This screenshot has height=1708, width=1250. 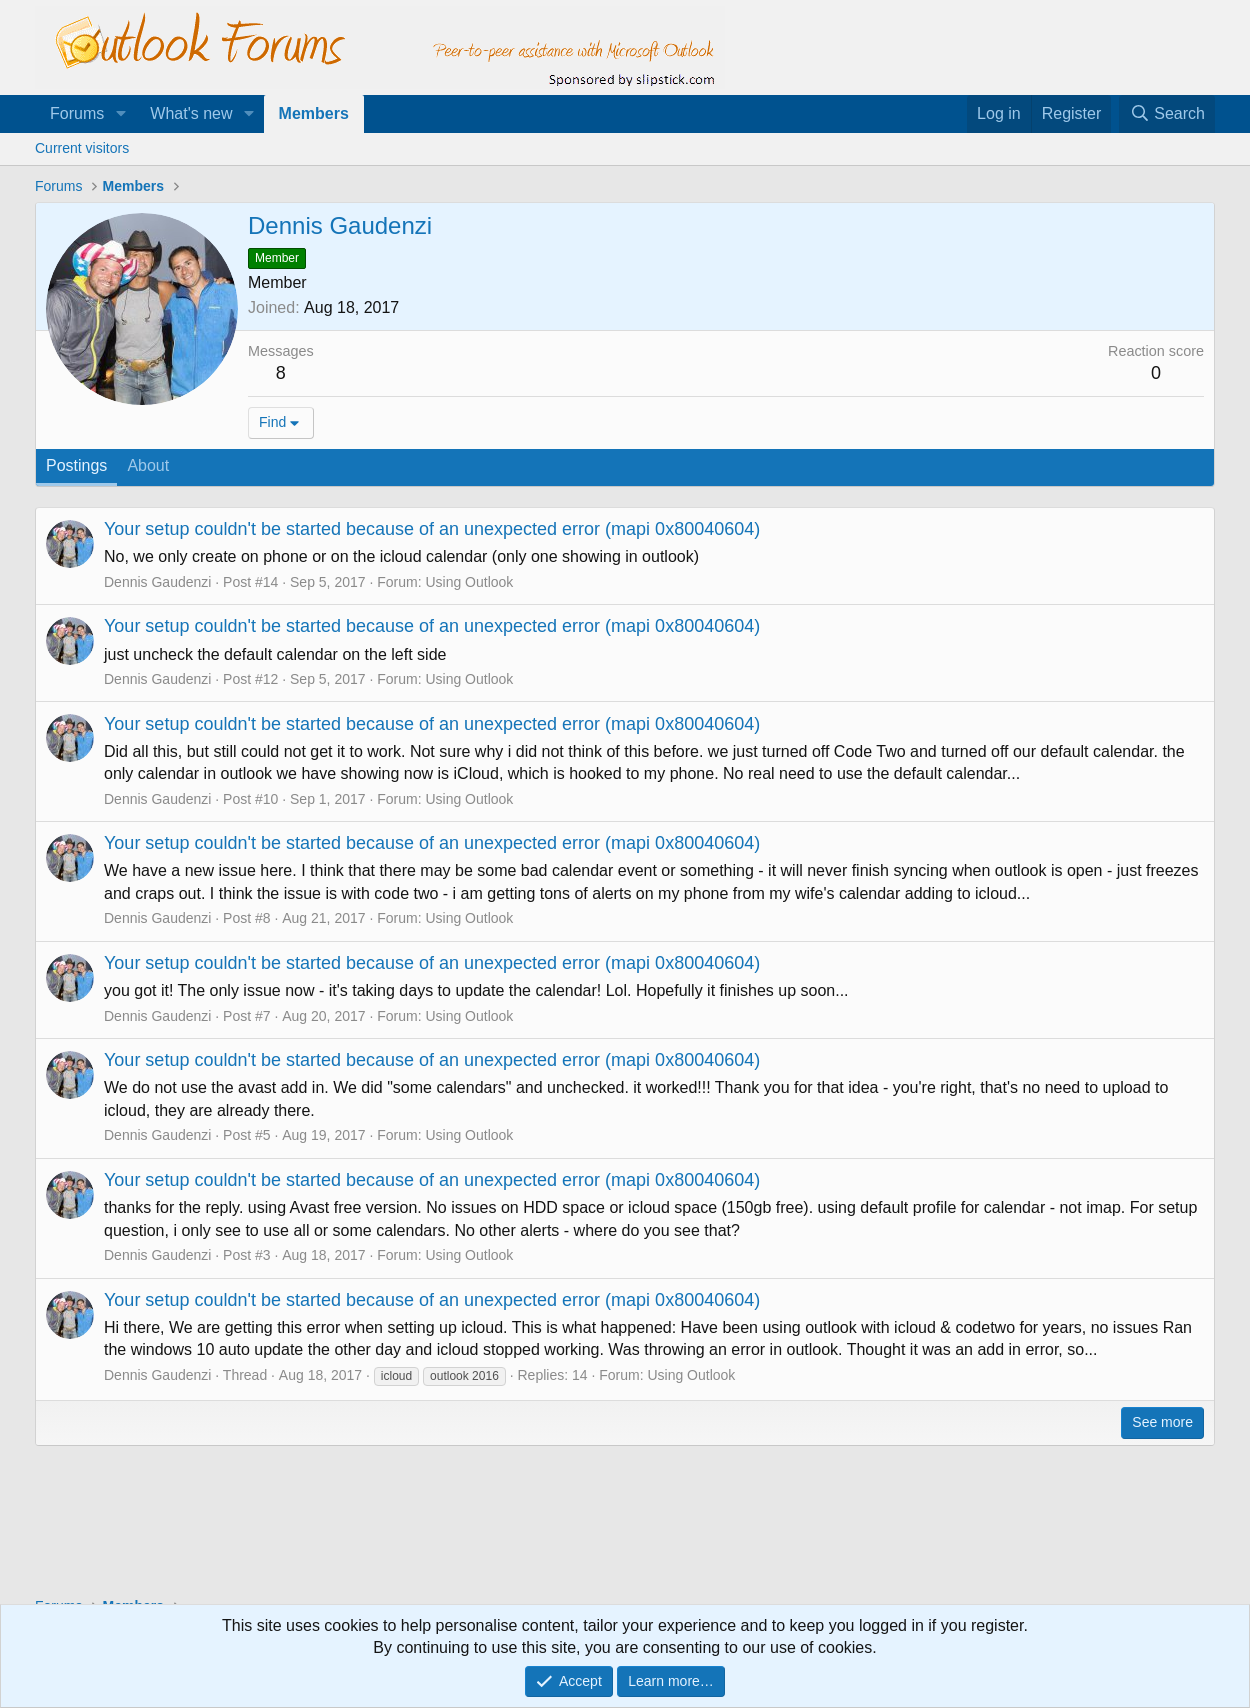 I want to click on Current visitors, so click(x=82, y=148).